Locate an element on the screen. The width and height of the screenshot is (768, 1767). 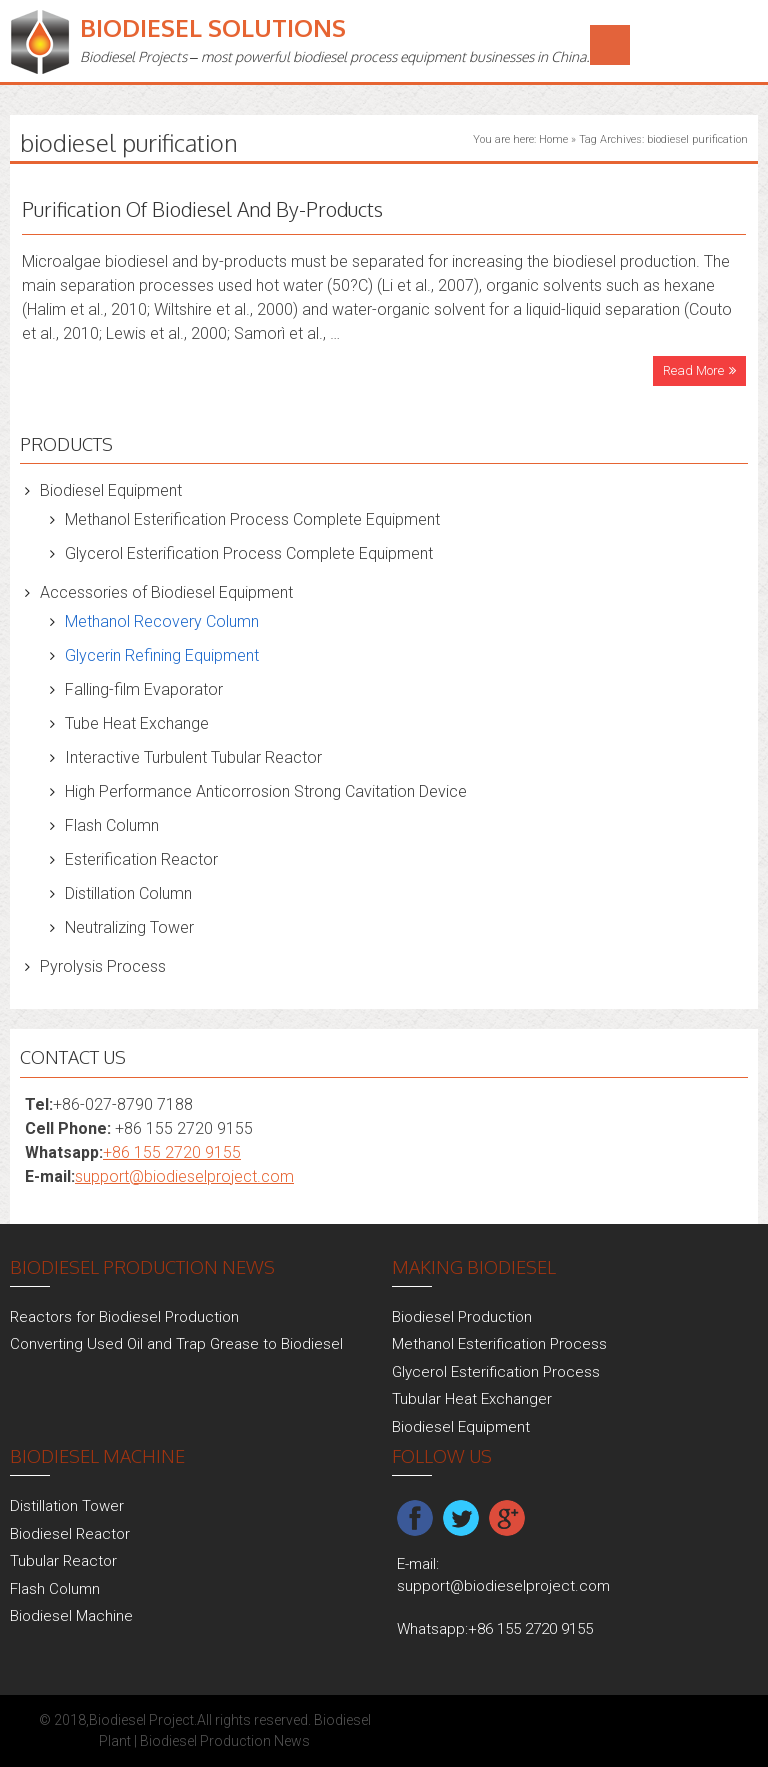
Biodiesel Production is located at coordinates (462, 1317).